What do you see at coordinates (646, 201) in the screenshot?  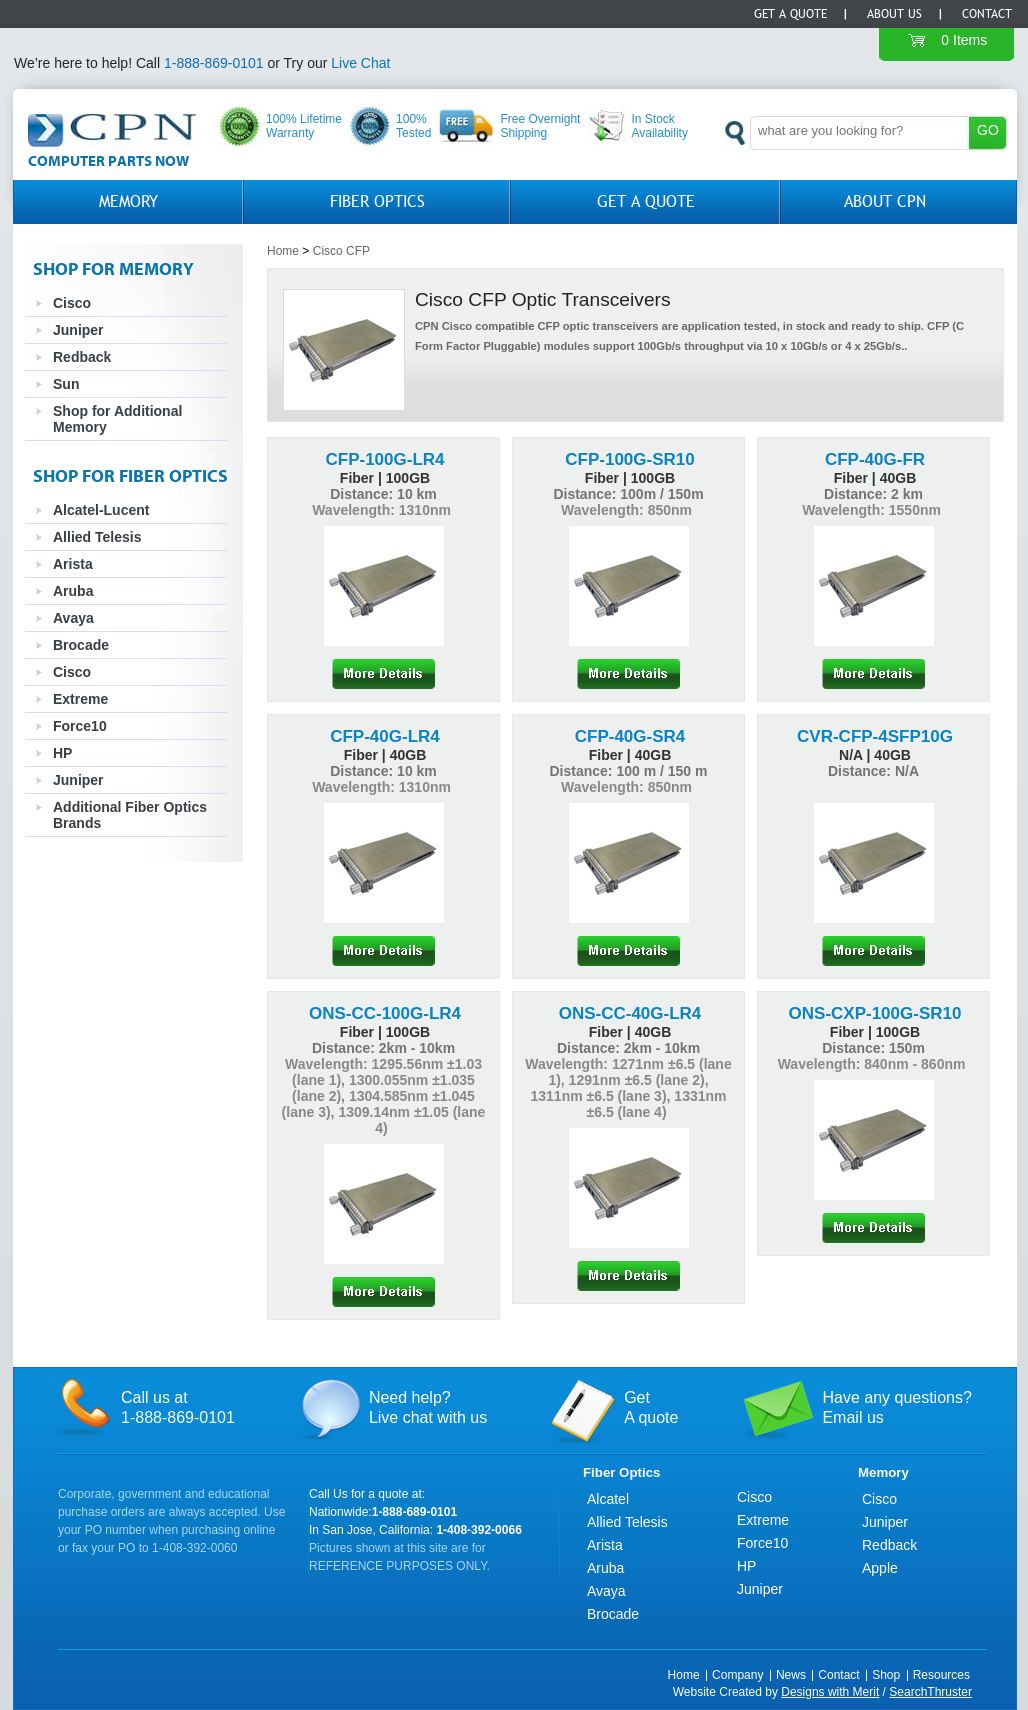 I see `GET A QUOTE` at bounding box center [646, 201].